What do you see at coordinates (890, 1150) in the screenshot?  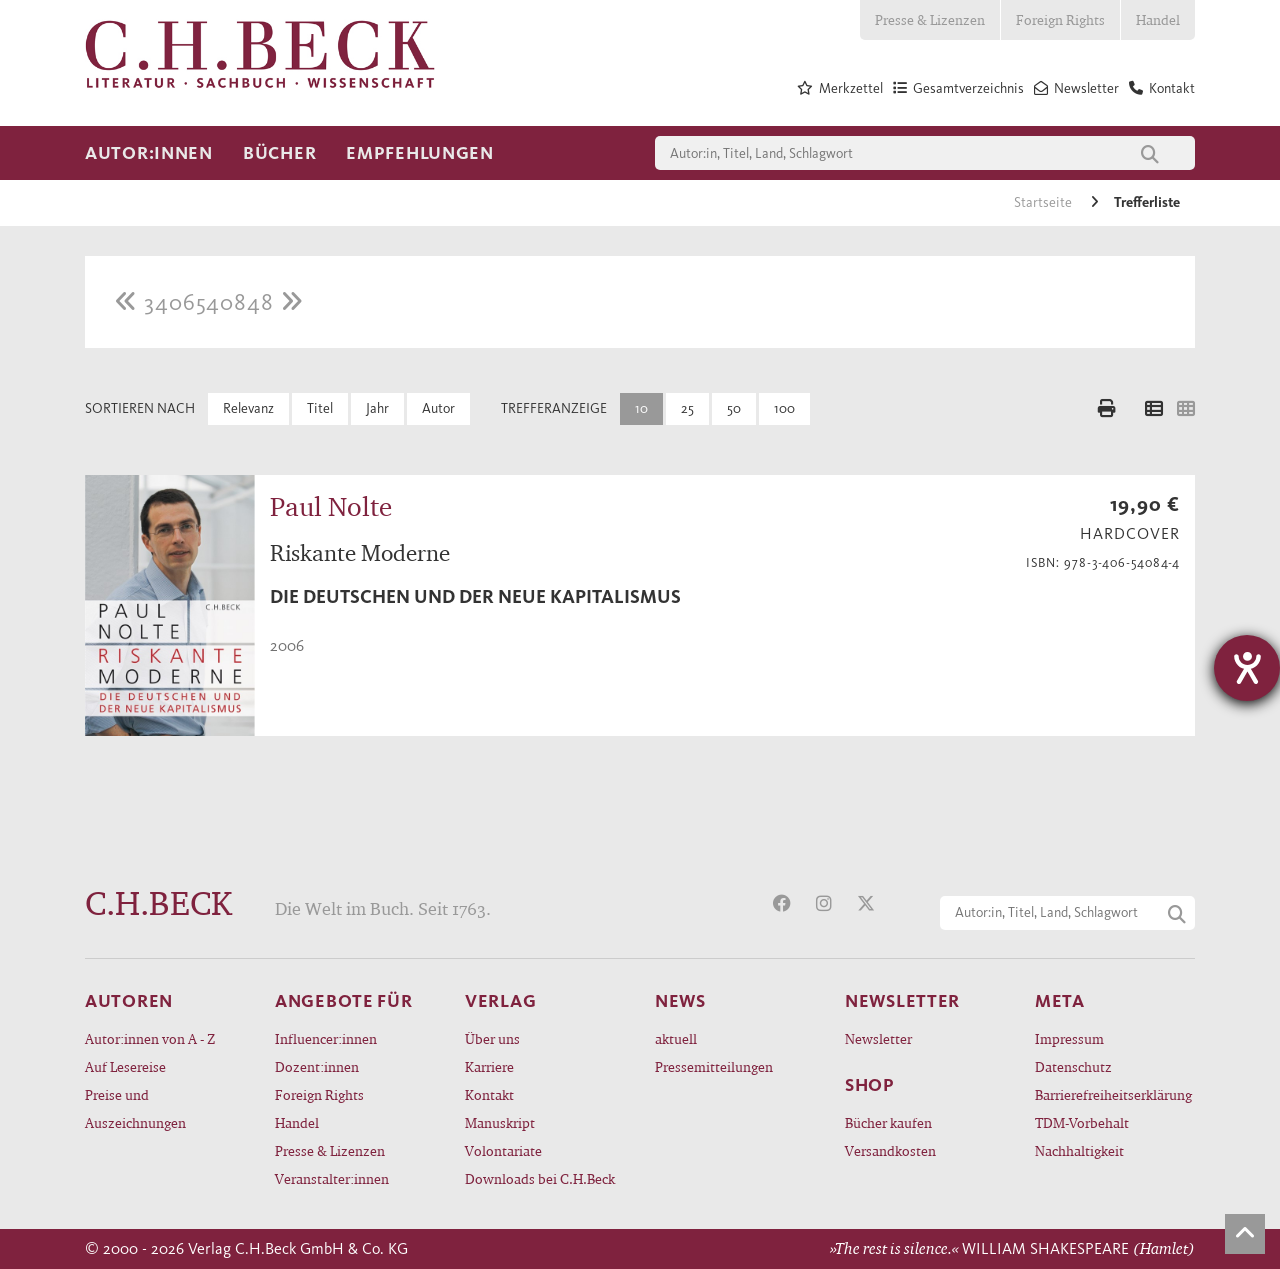 I see `Versandkosten` at bounding box center [890, 1150].